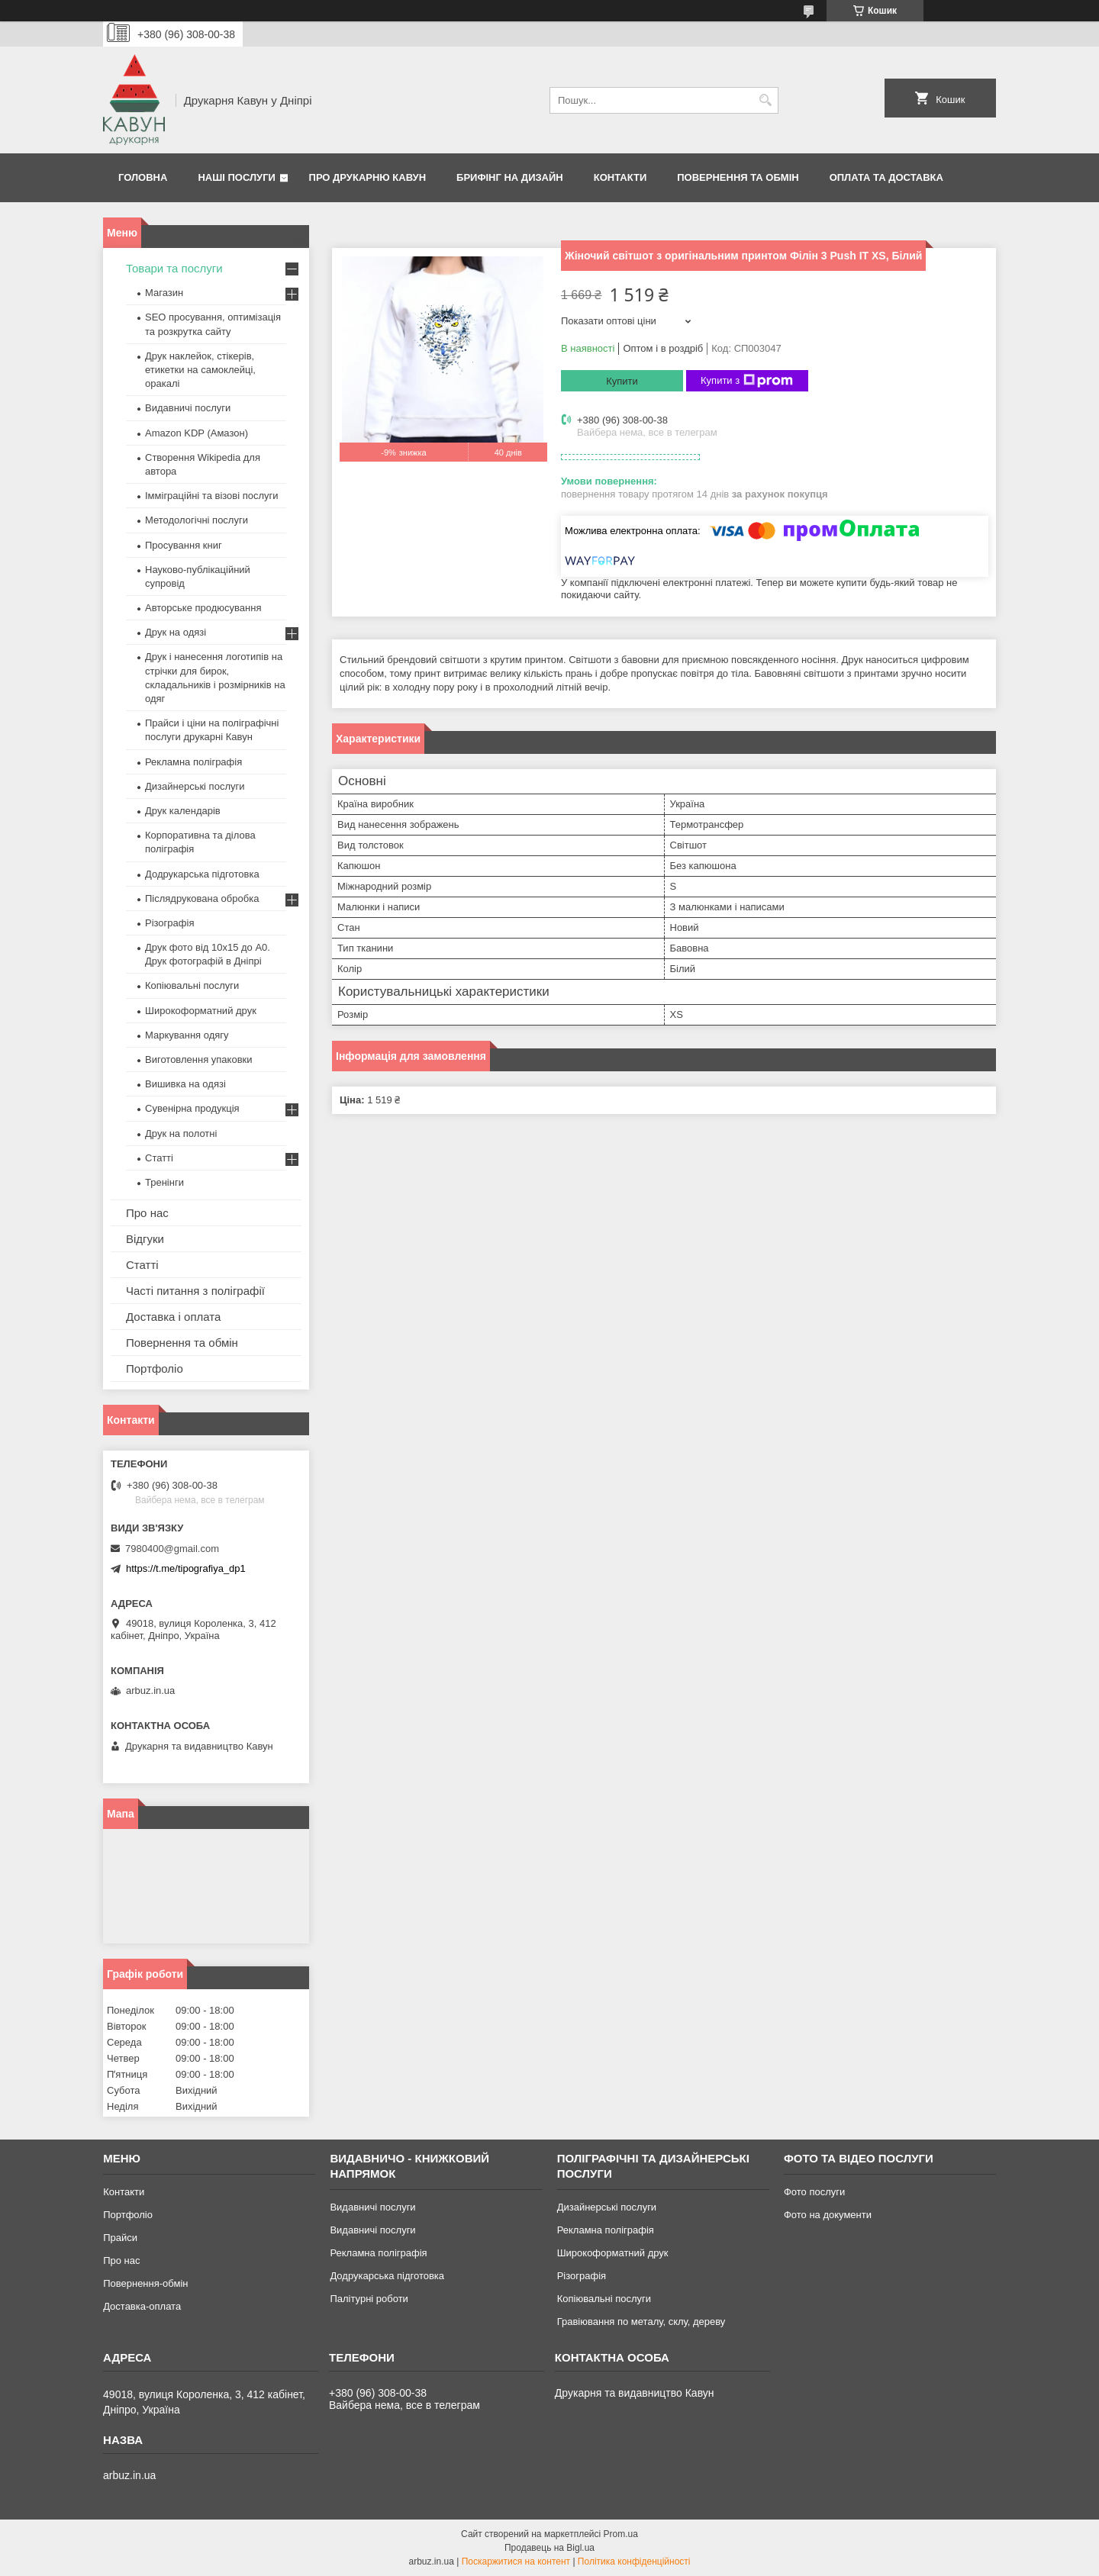 The height and width of the screenshot is (2576, 1099). I want to click on Брифінг на дизайн, so click(509, 177).